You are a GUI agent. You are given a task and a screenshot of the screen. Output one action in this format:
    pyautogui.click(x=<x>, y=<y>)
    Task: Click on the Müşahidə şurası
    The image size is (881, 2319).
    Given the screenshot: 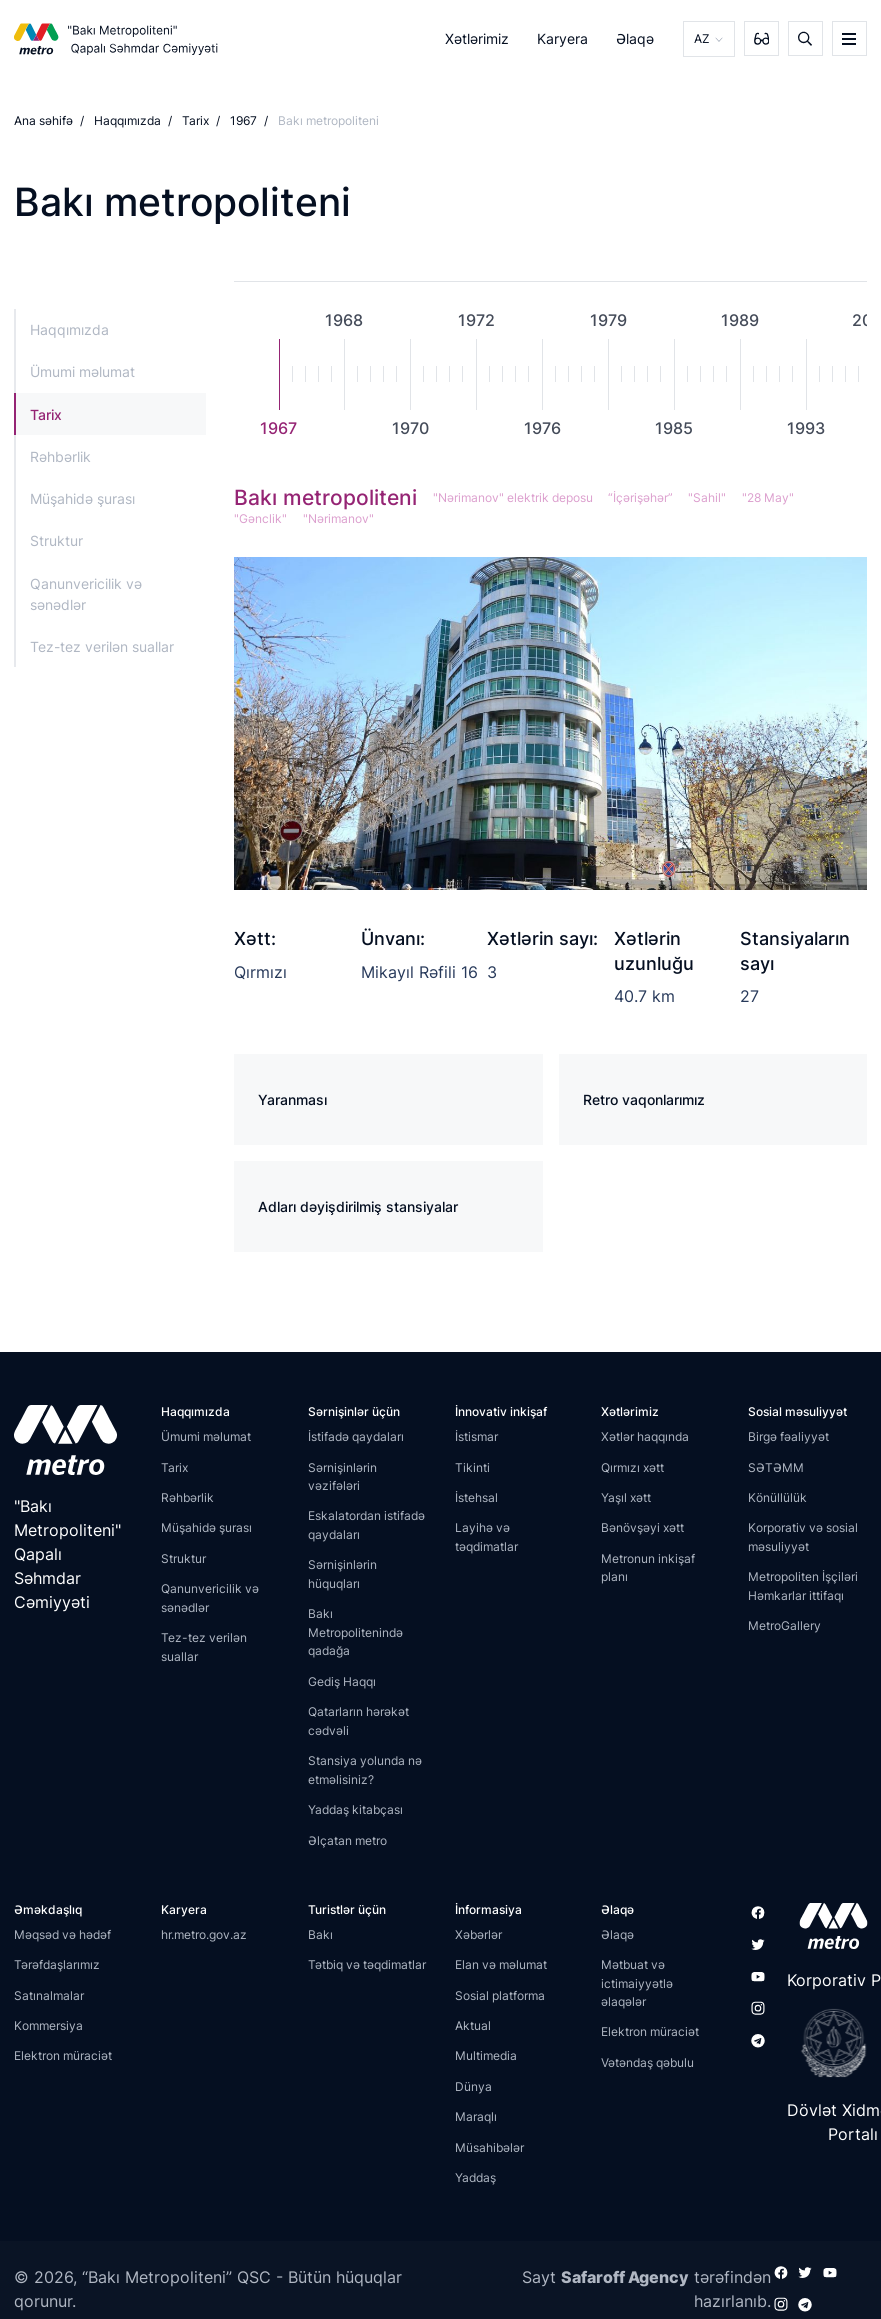 What is the action you would take?
    pyautogui.click(x=82, y=498)
    